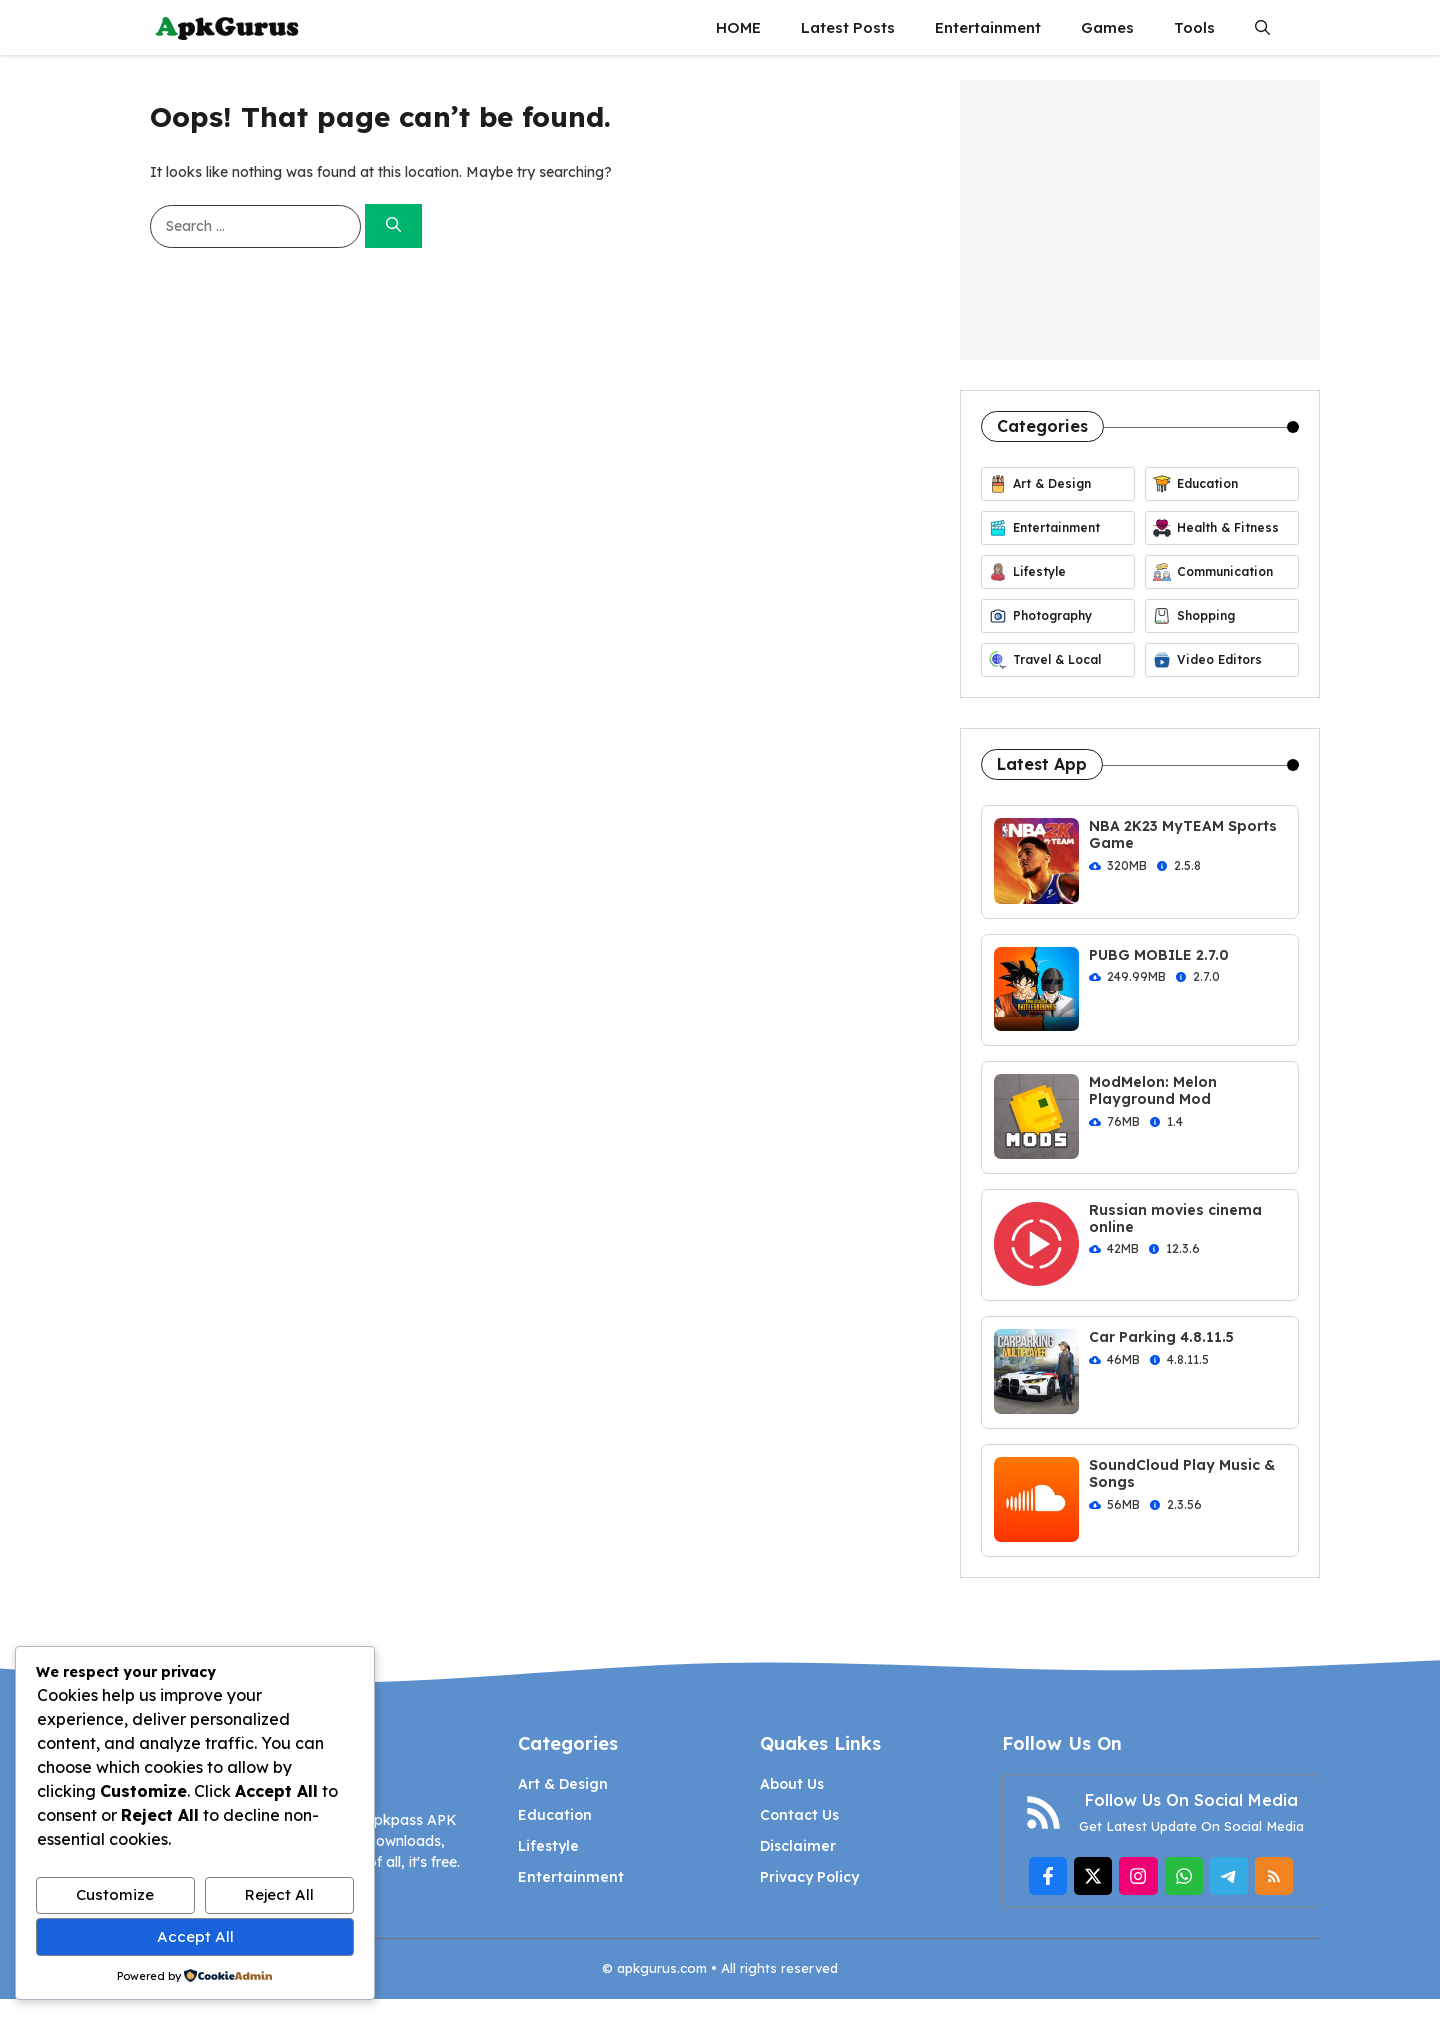 This screenshot has height=2020, width=1440. What do you see at coordinates (1175, 1218) in the screenshot?
I see `Russian movies cinema online` at bounding box center [1175, 1218].